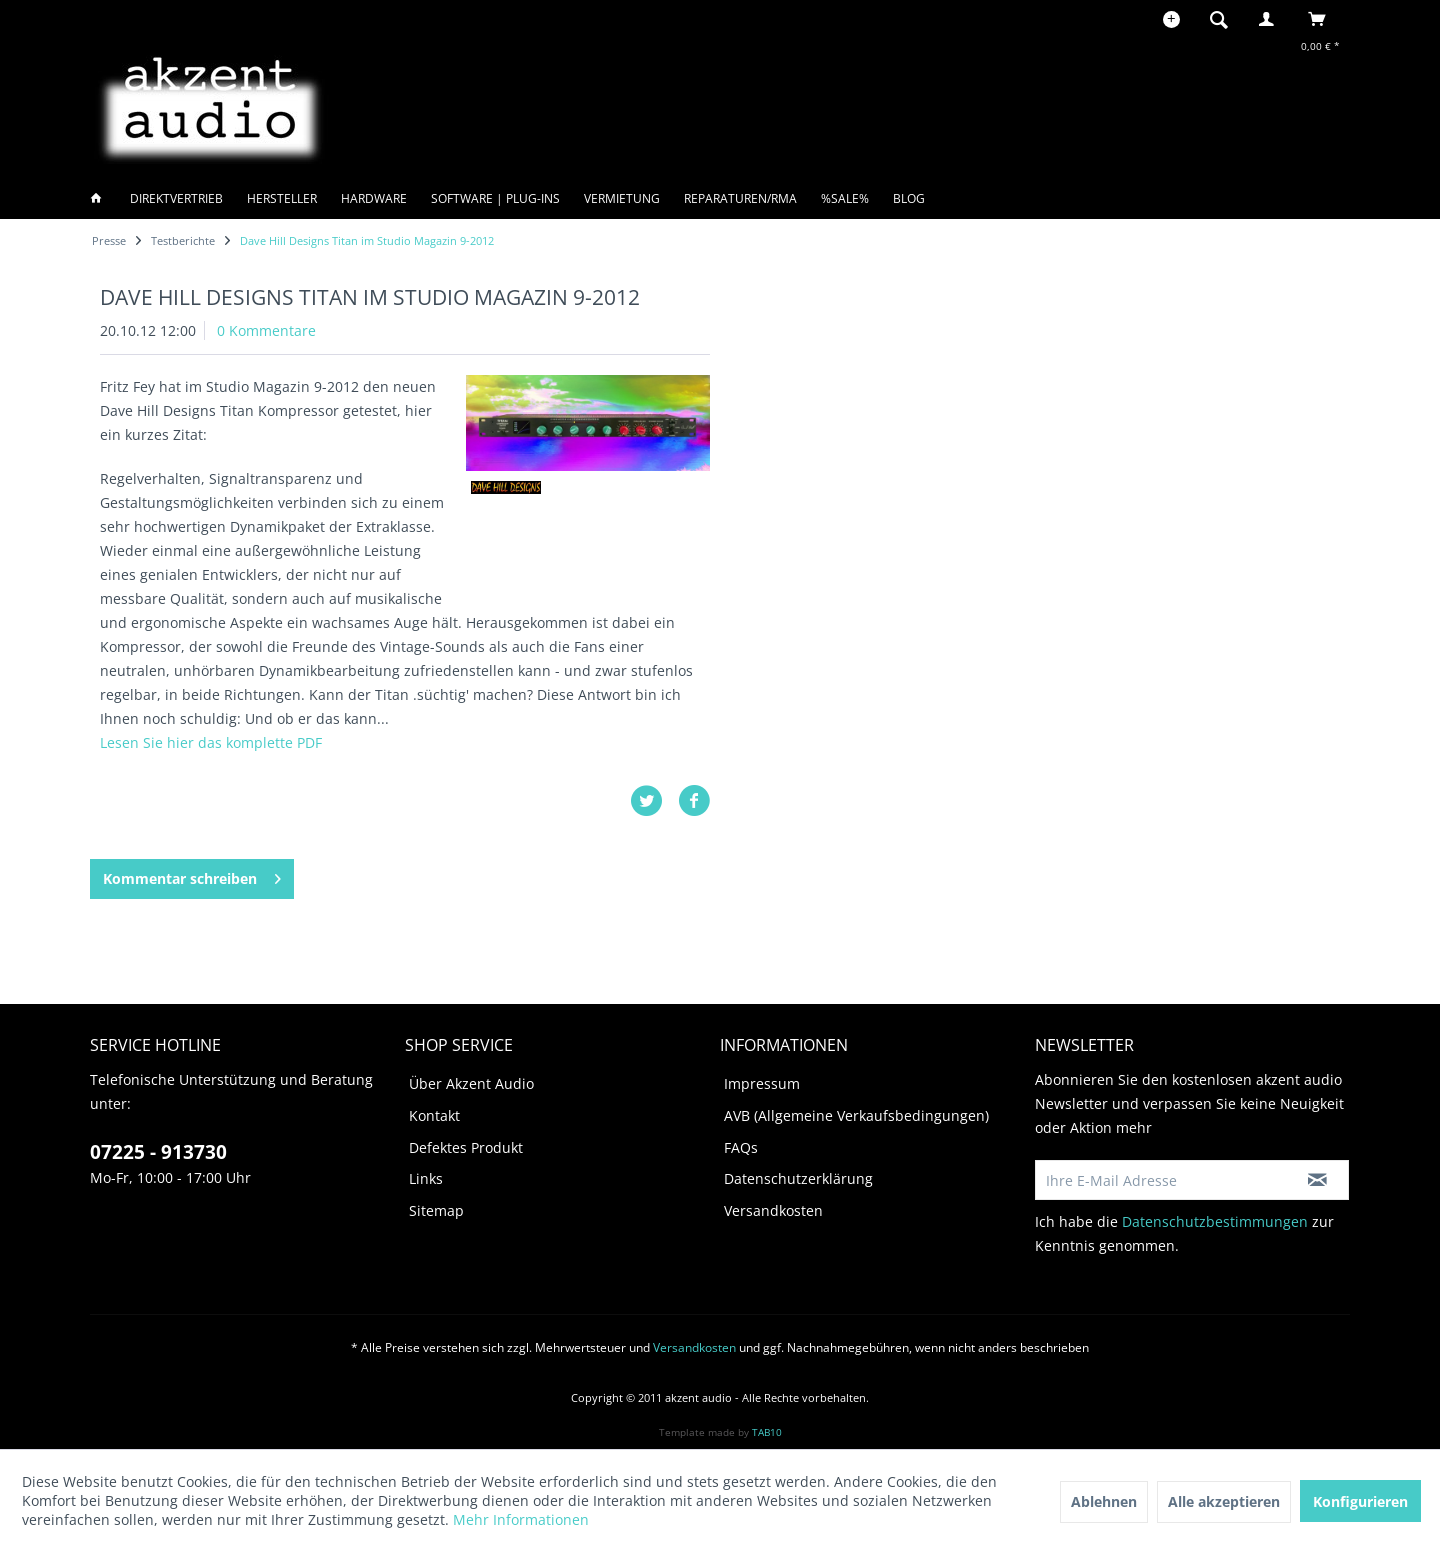  I want to click on [Reparaturen/RMA], so click(740, 198).